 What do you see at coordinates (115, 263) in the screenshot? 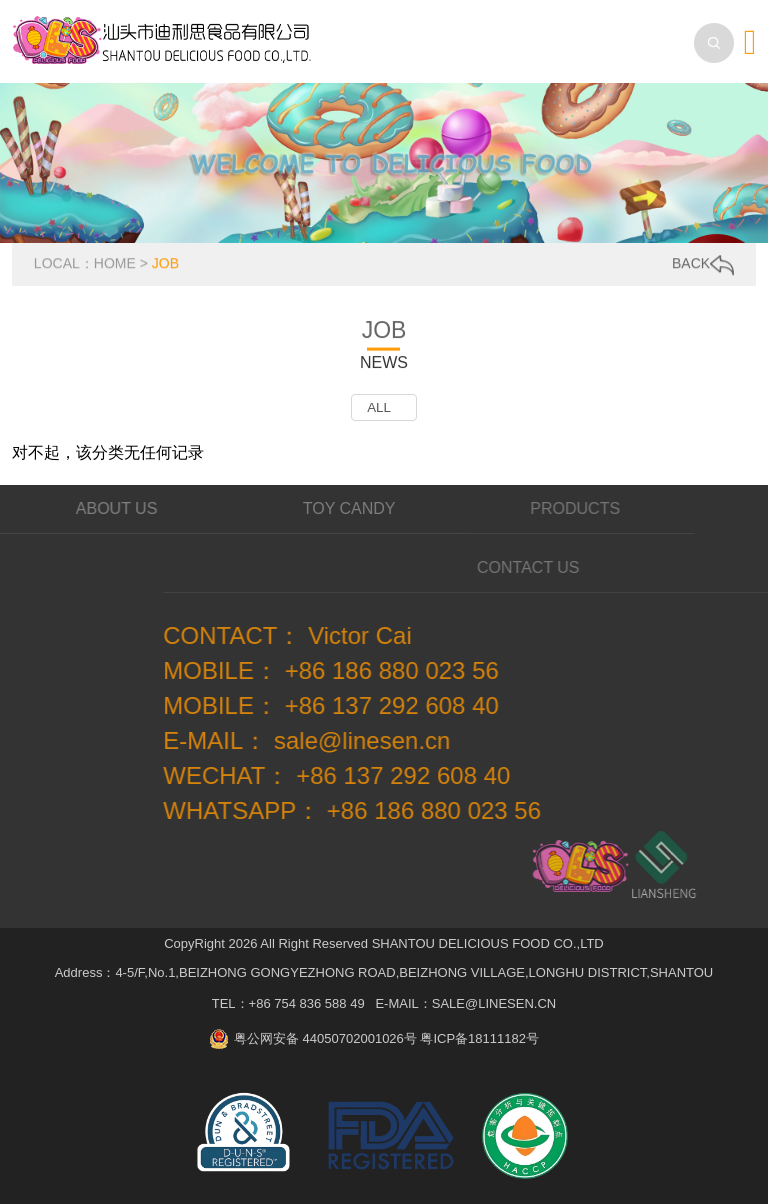
I see `HOME` at bounding box center [115, 263].